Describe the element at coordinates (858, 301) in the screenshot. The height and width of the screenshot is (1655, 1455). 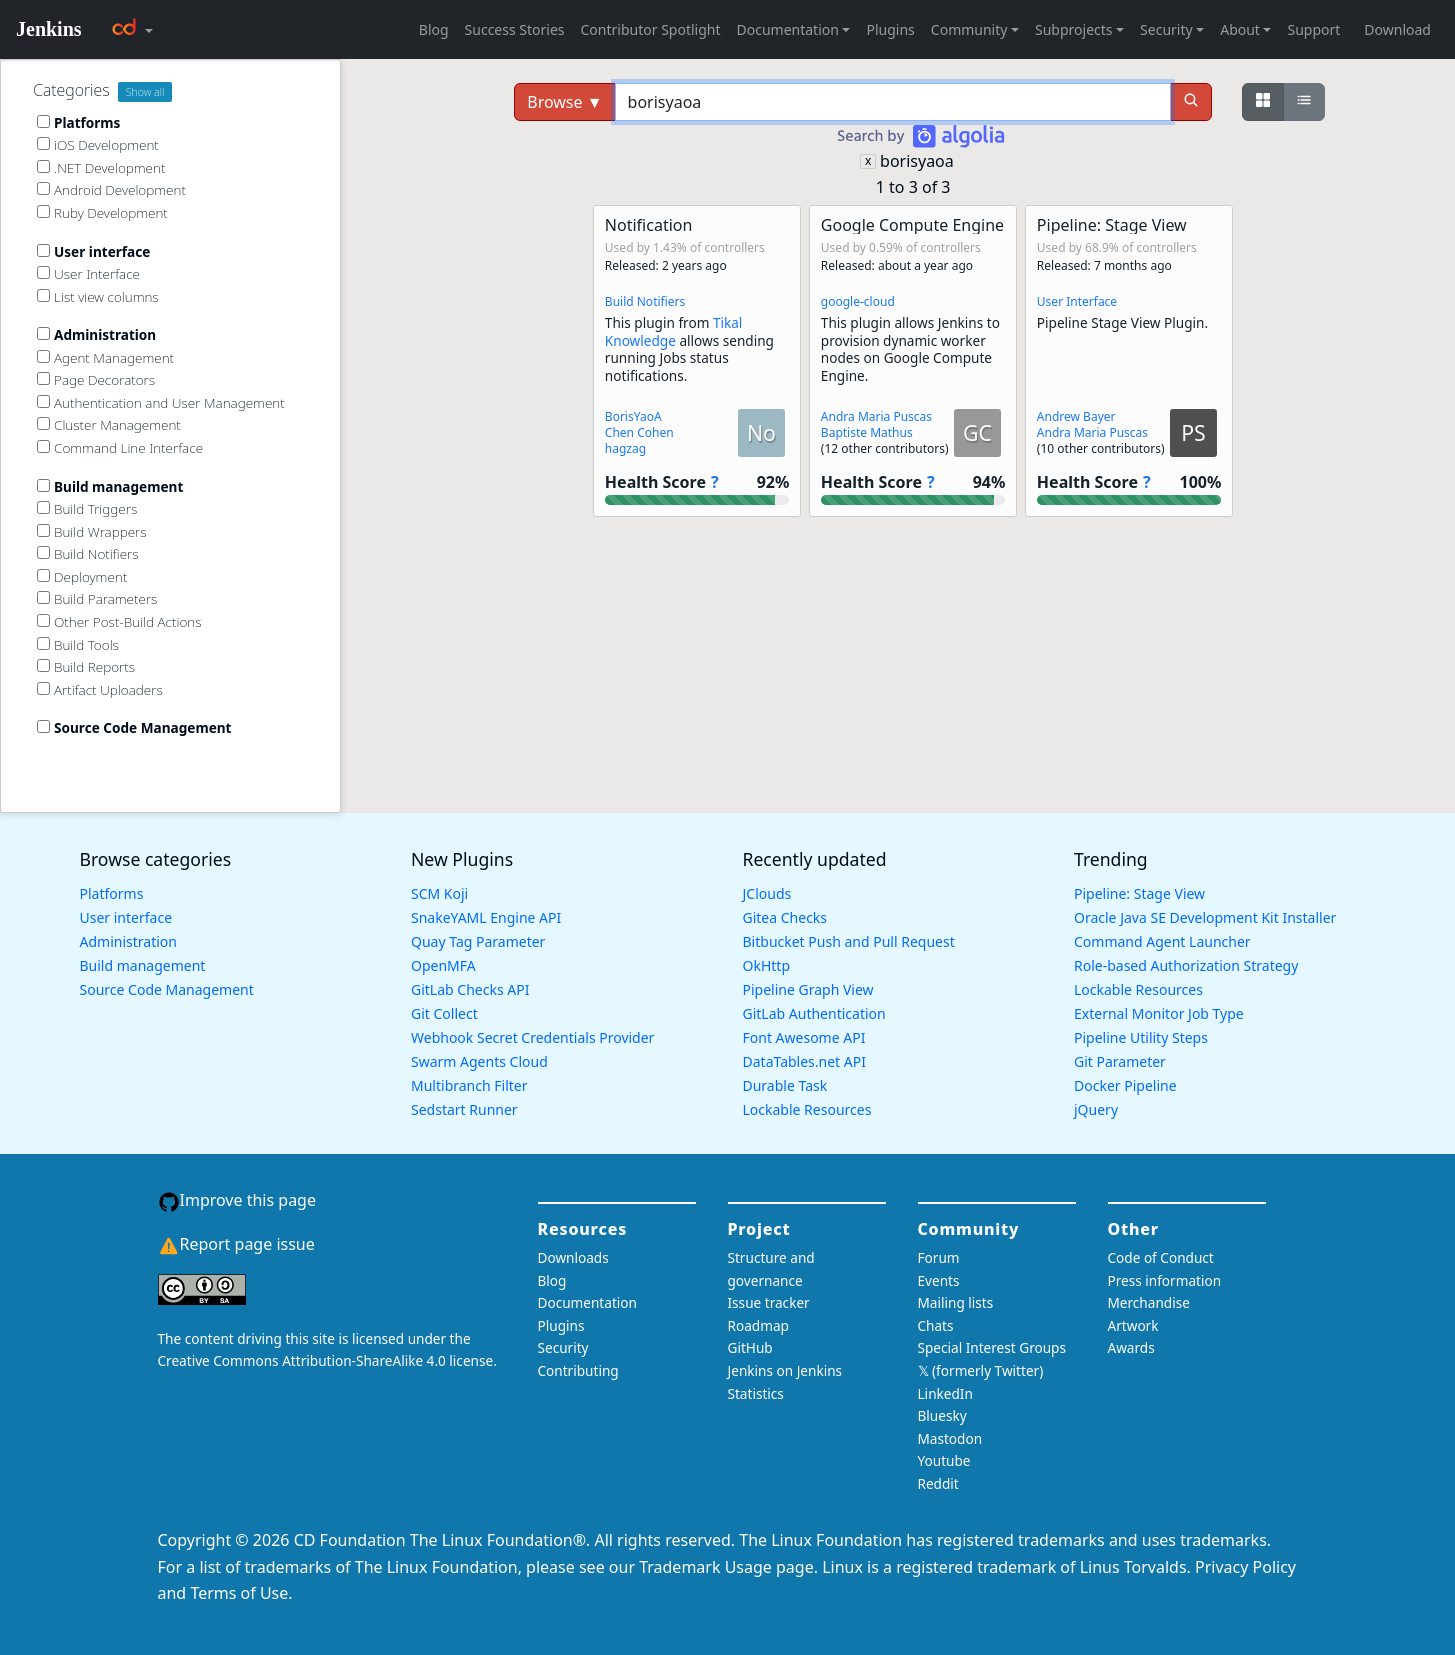
I see `google-cloud` at that location.